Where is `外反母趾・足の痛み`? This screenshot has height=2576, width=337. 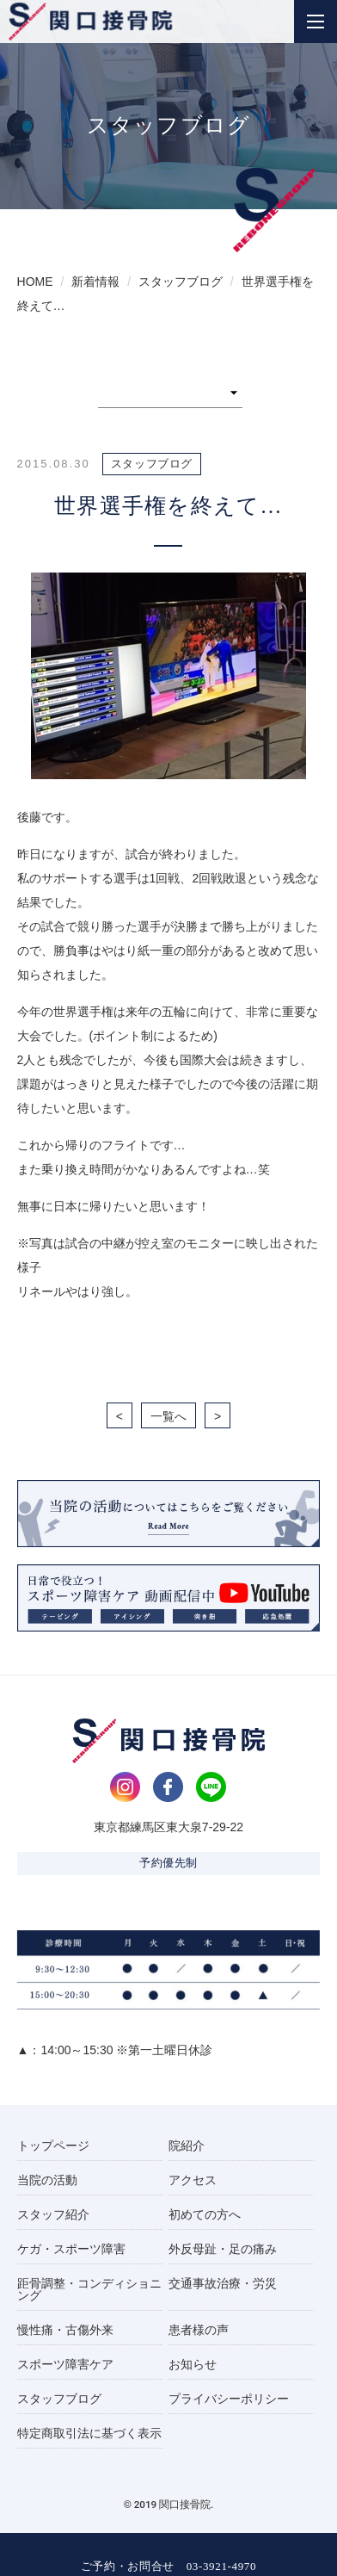 外反母趾・足の痛み is located at coordinates (222, 2249).